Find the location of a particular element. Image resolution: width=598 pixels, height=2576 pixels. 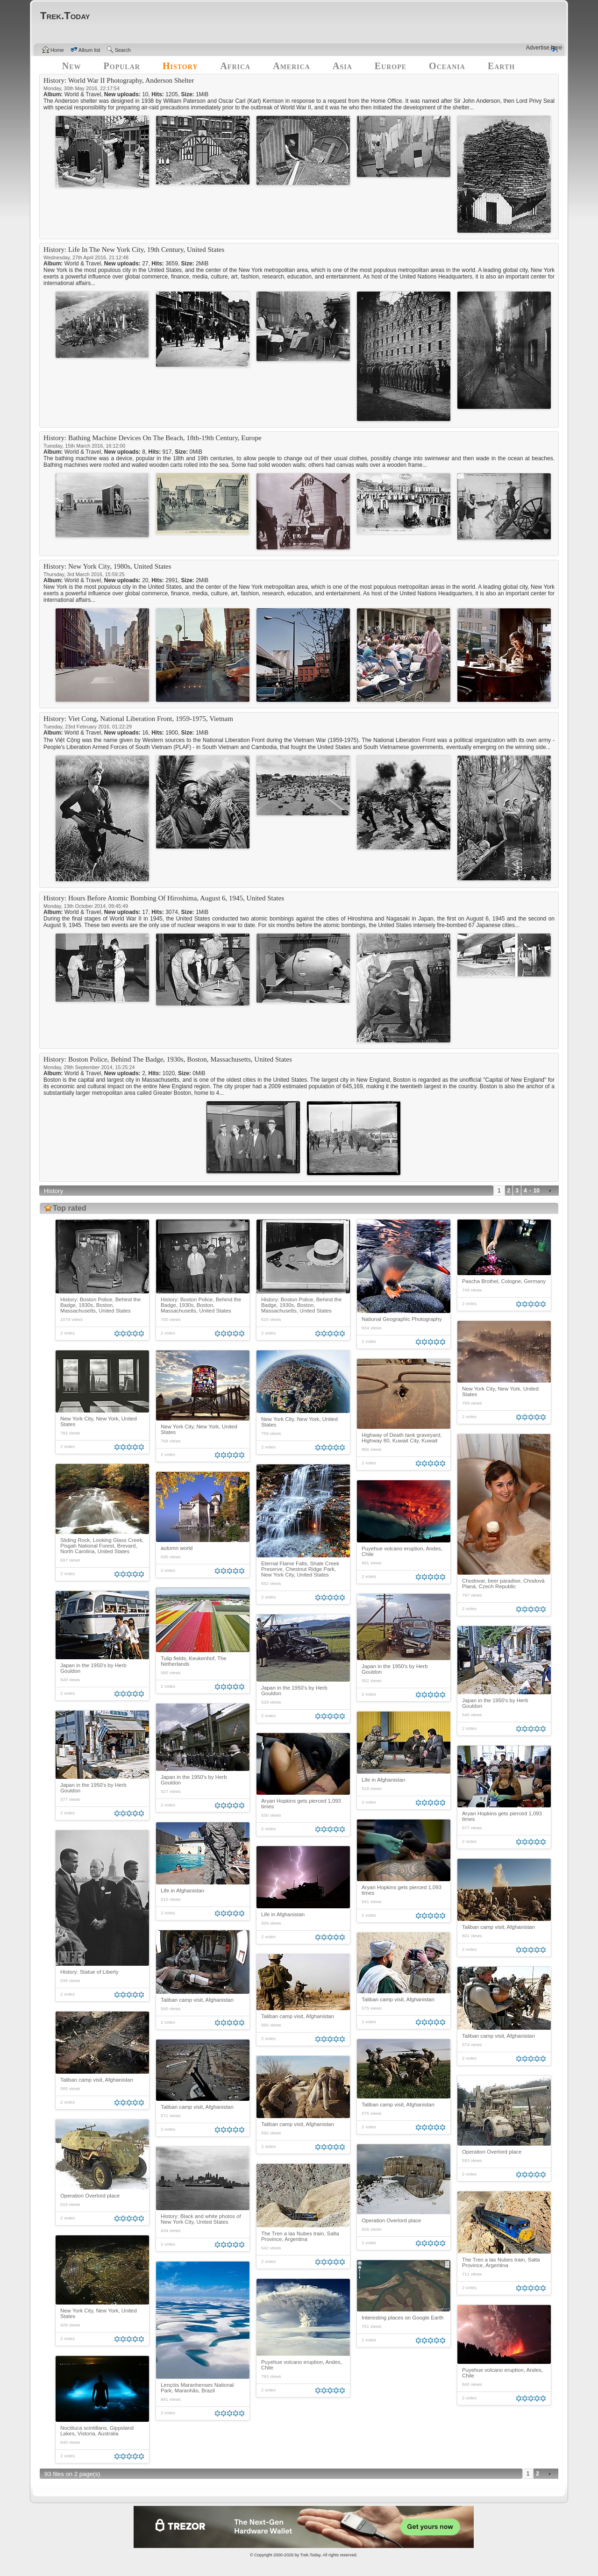

Oceania is located at coordinates (447, 66).